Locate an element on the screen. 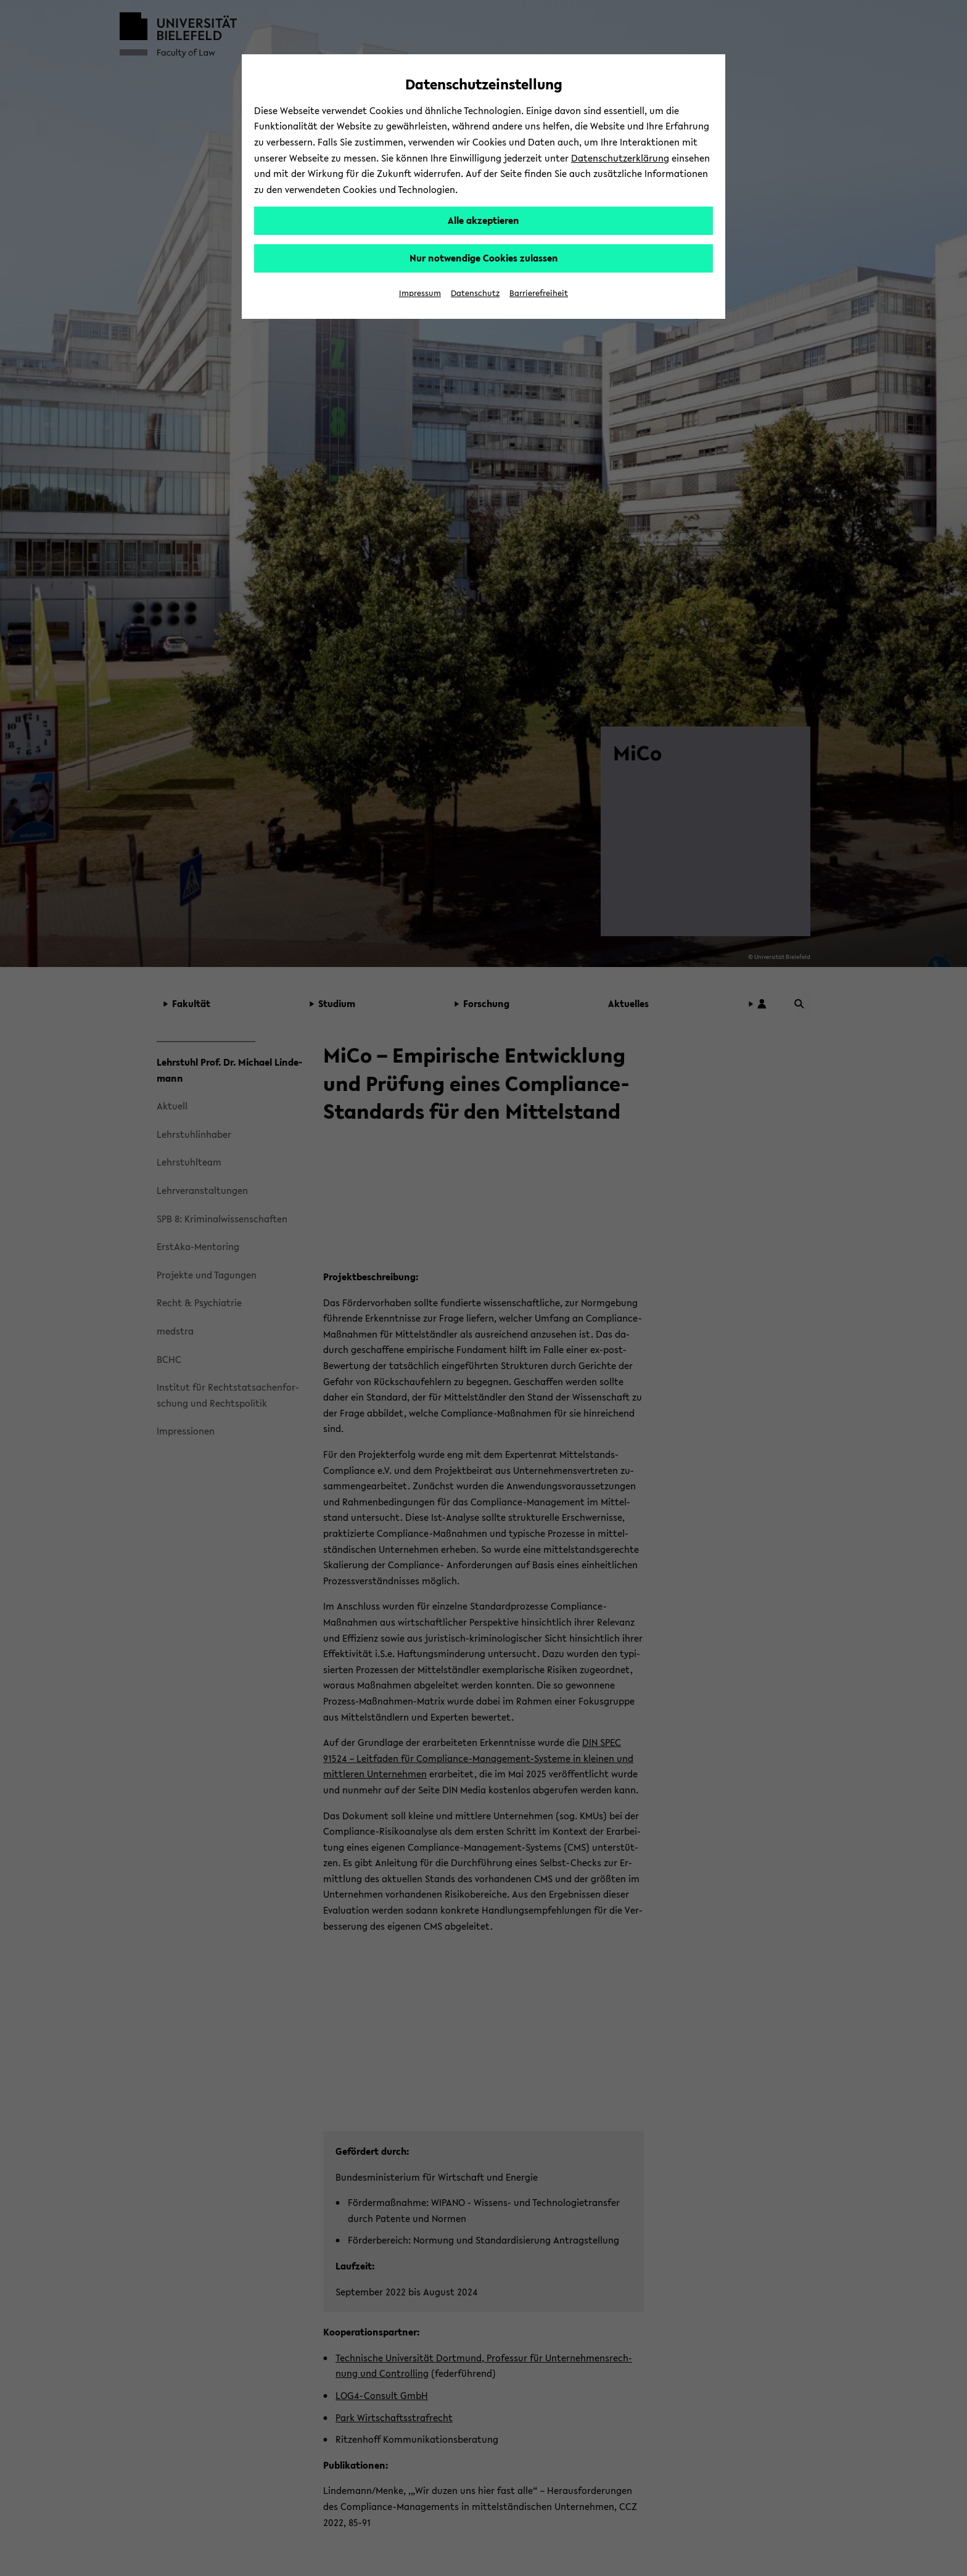 The height and width of the screenshot is (2576, 967). Nur notwendige Cookies zulassen is located at coordinates (483, 258).